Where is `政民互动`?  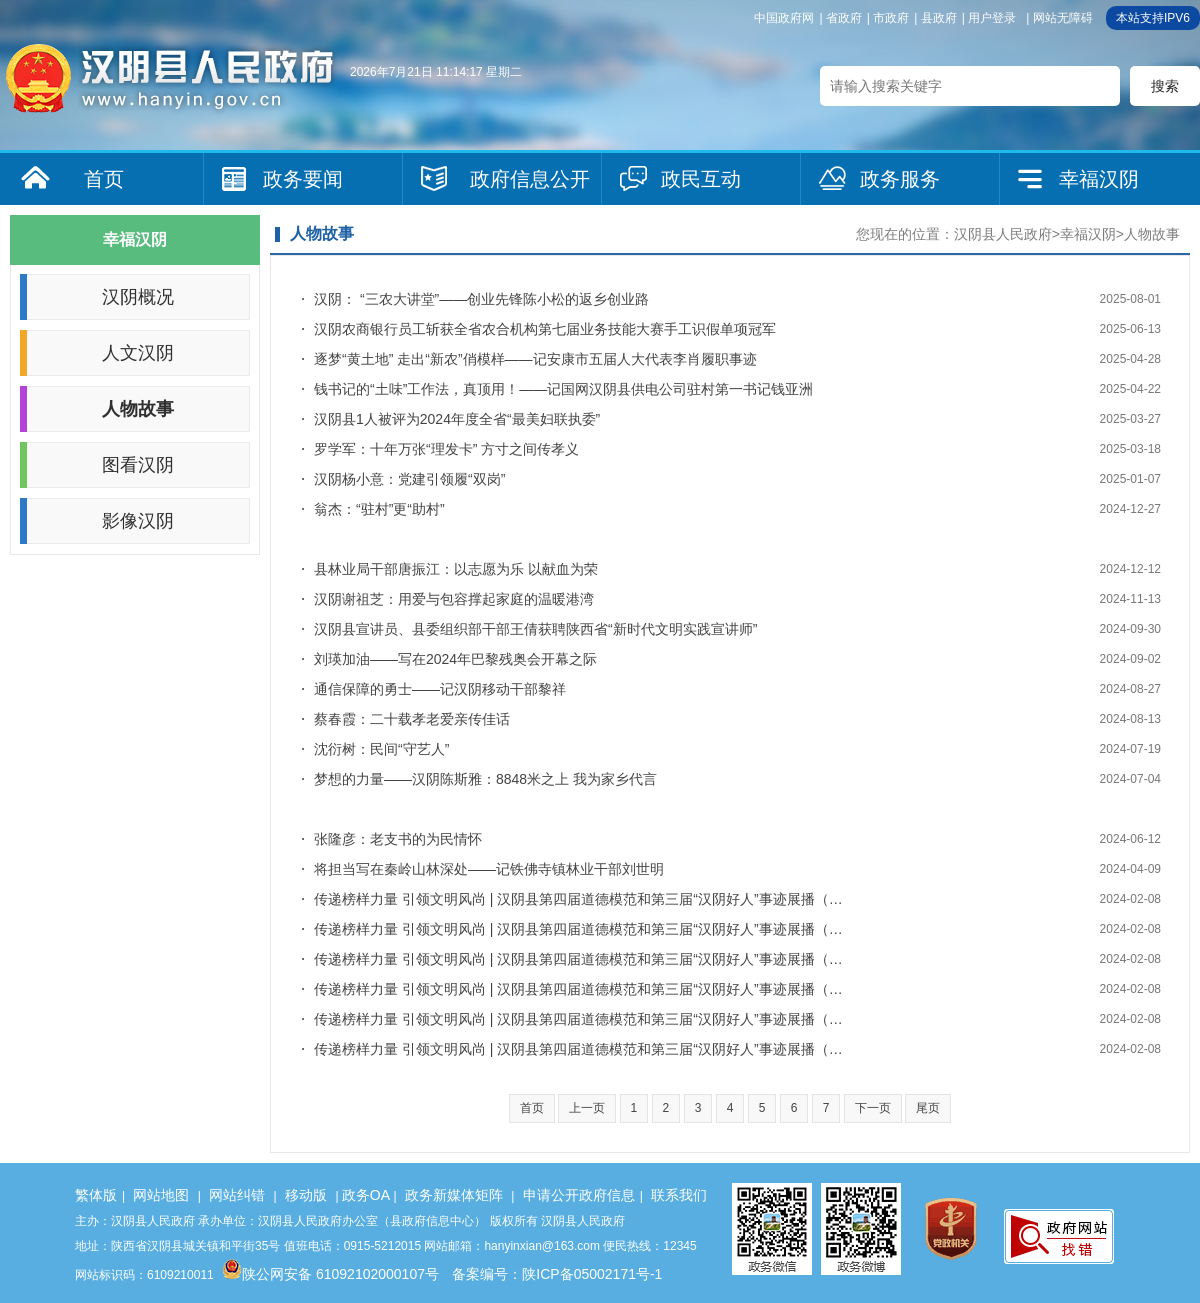
政民互动 is located at coordinates (701, 179).